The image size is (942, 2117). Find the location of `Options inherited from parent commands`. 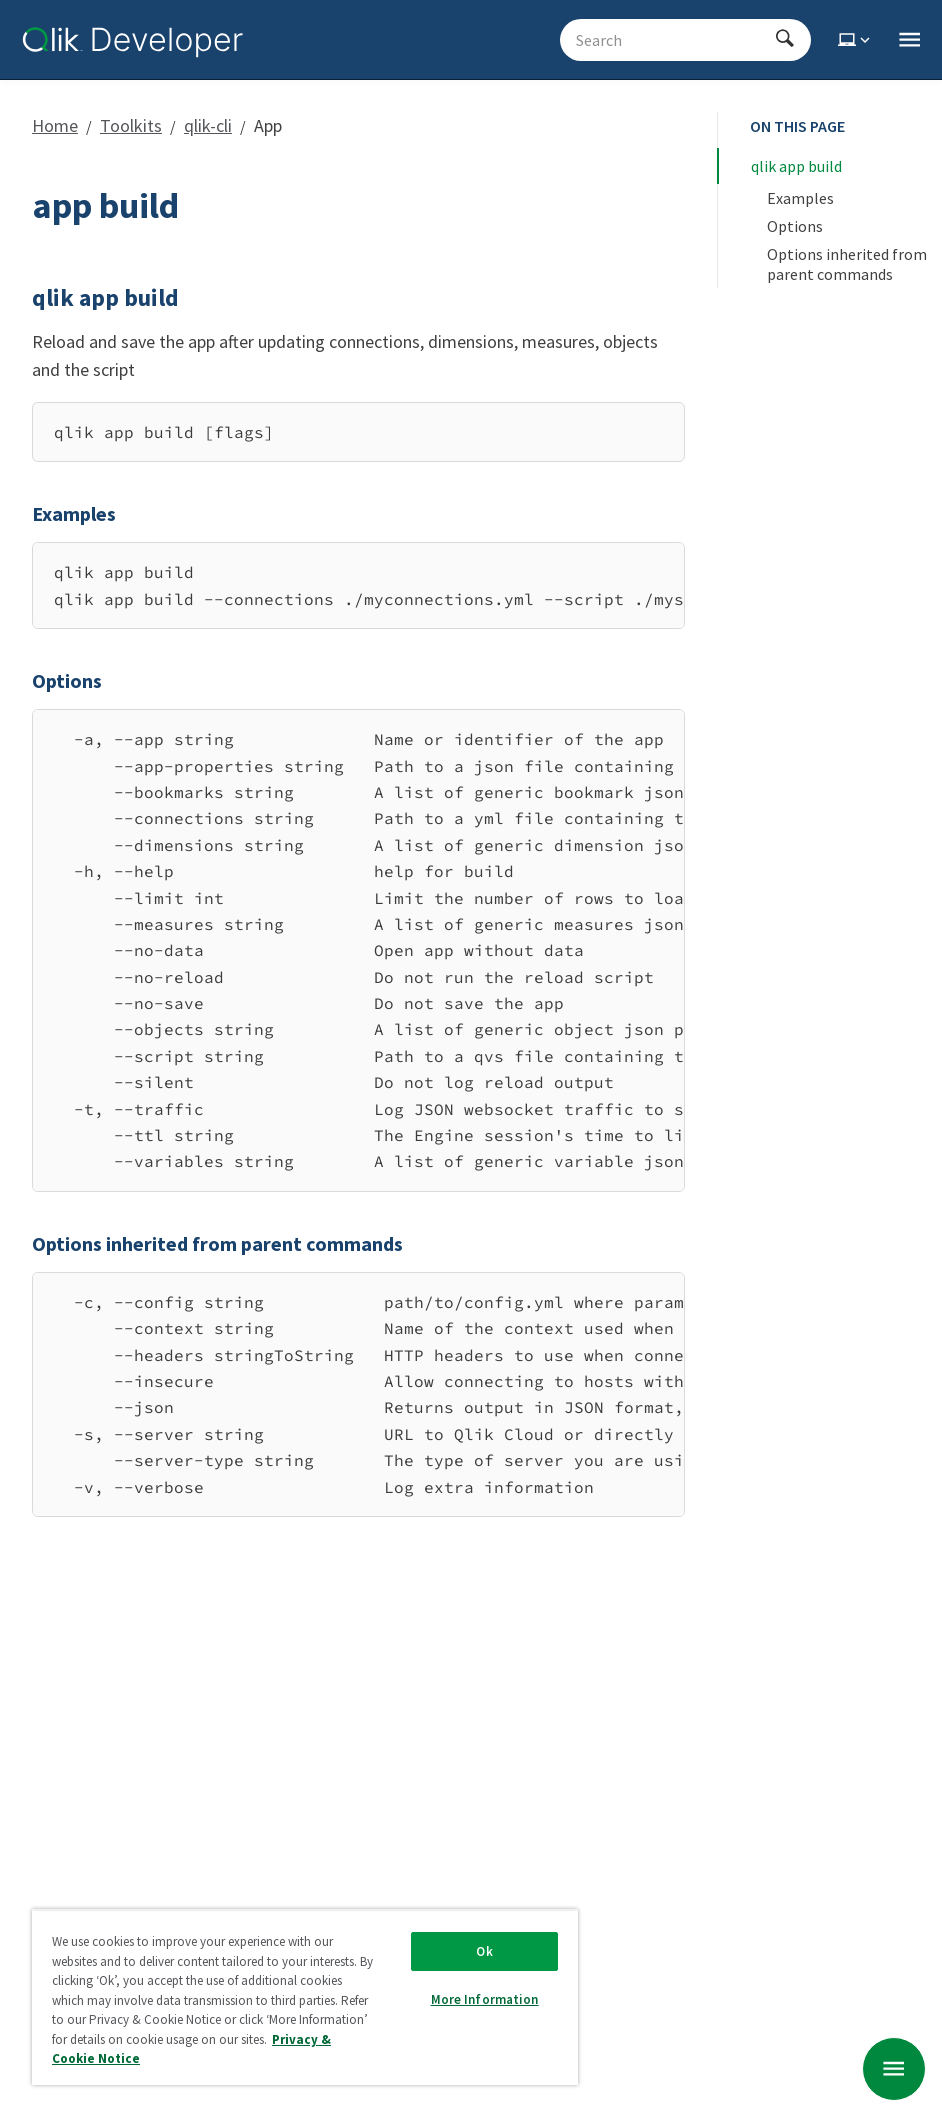

Options inherited from parent commands is located at coordinates (848, 264).